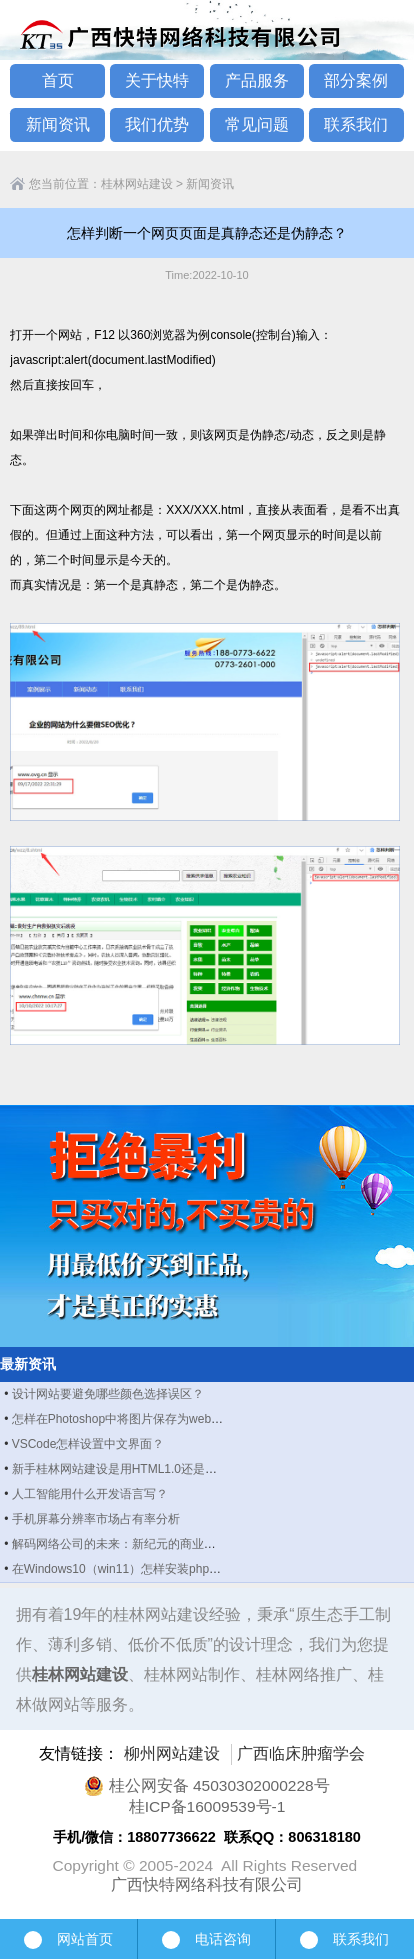 The height and width of the screenshot is (1959, 414). I want to click on 桂林网站建设, so click(137, 184).